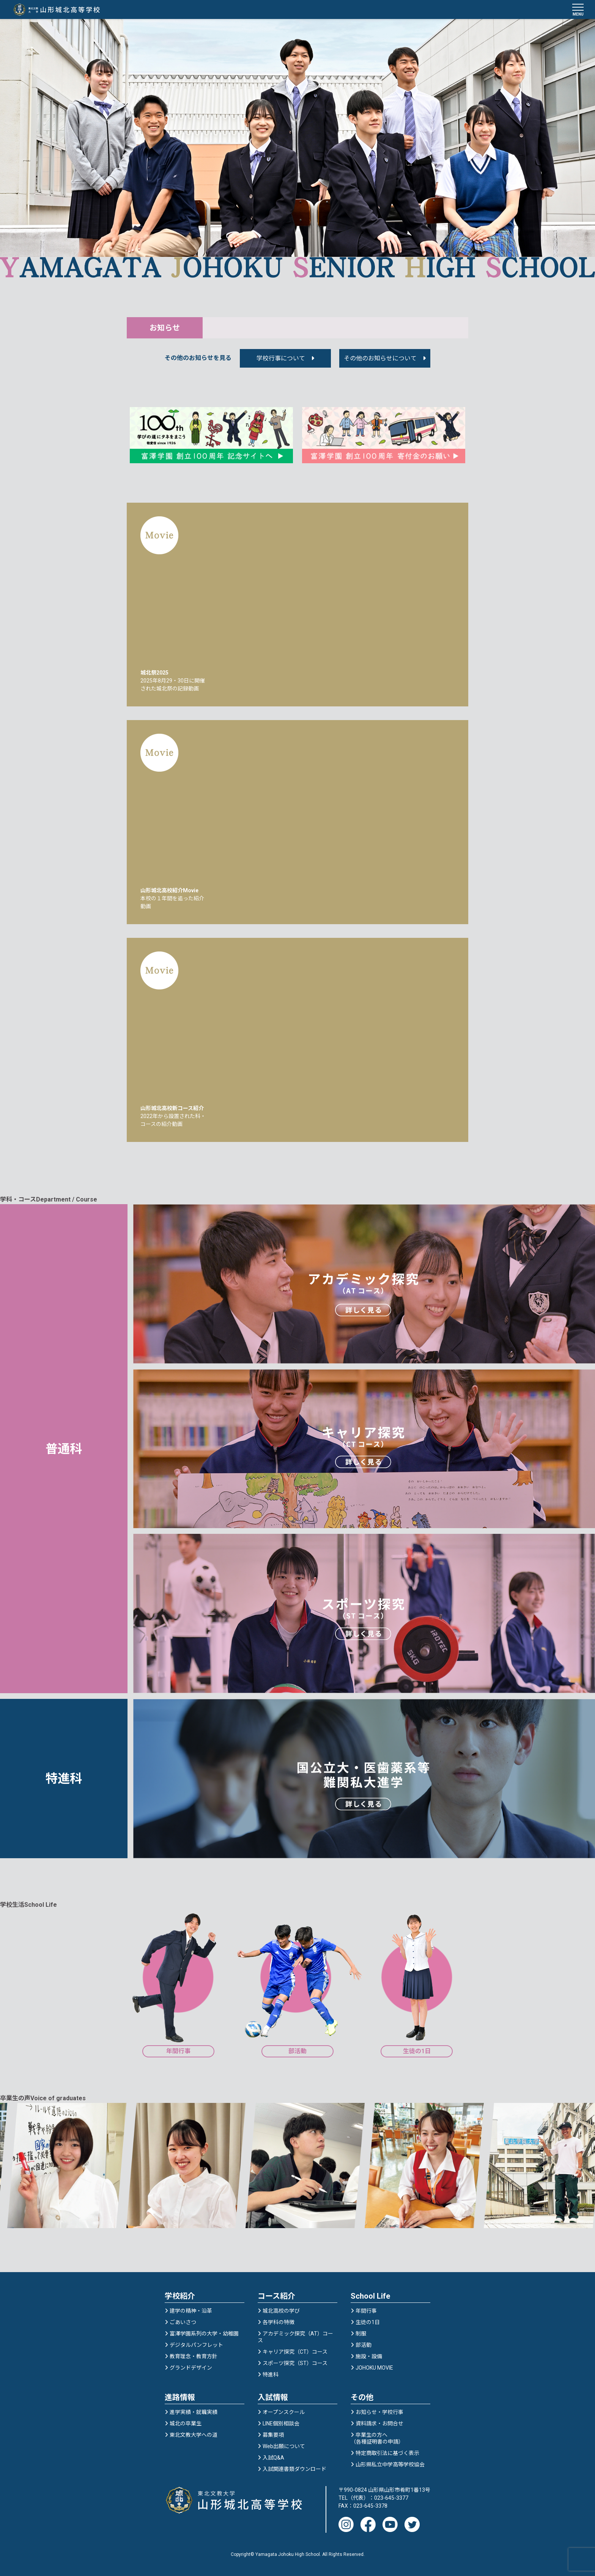  I want to click on 年間行事, so click(366, 2311).